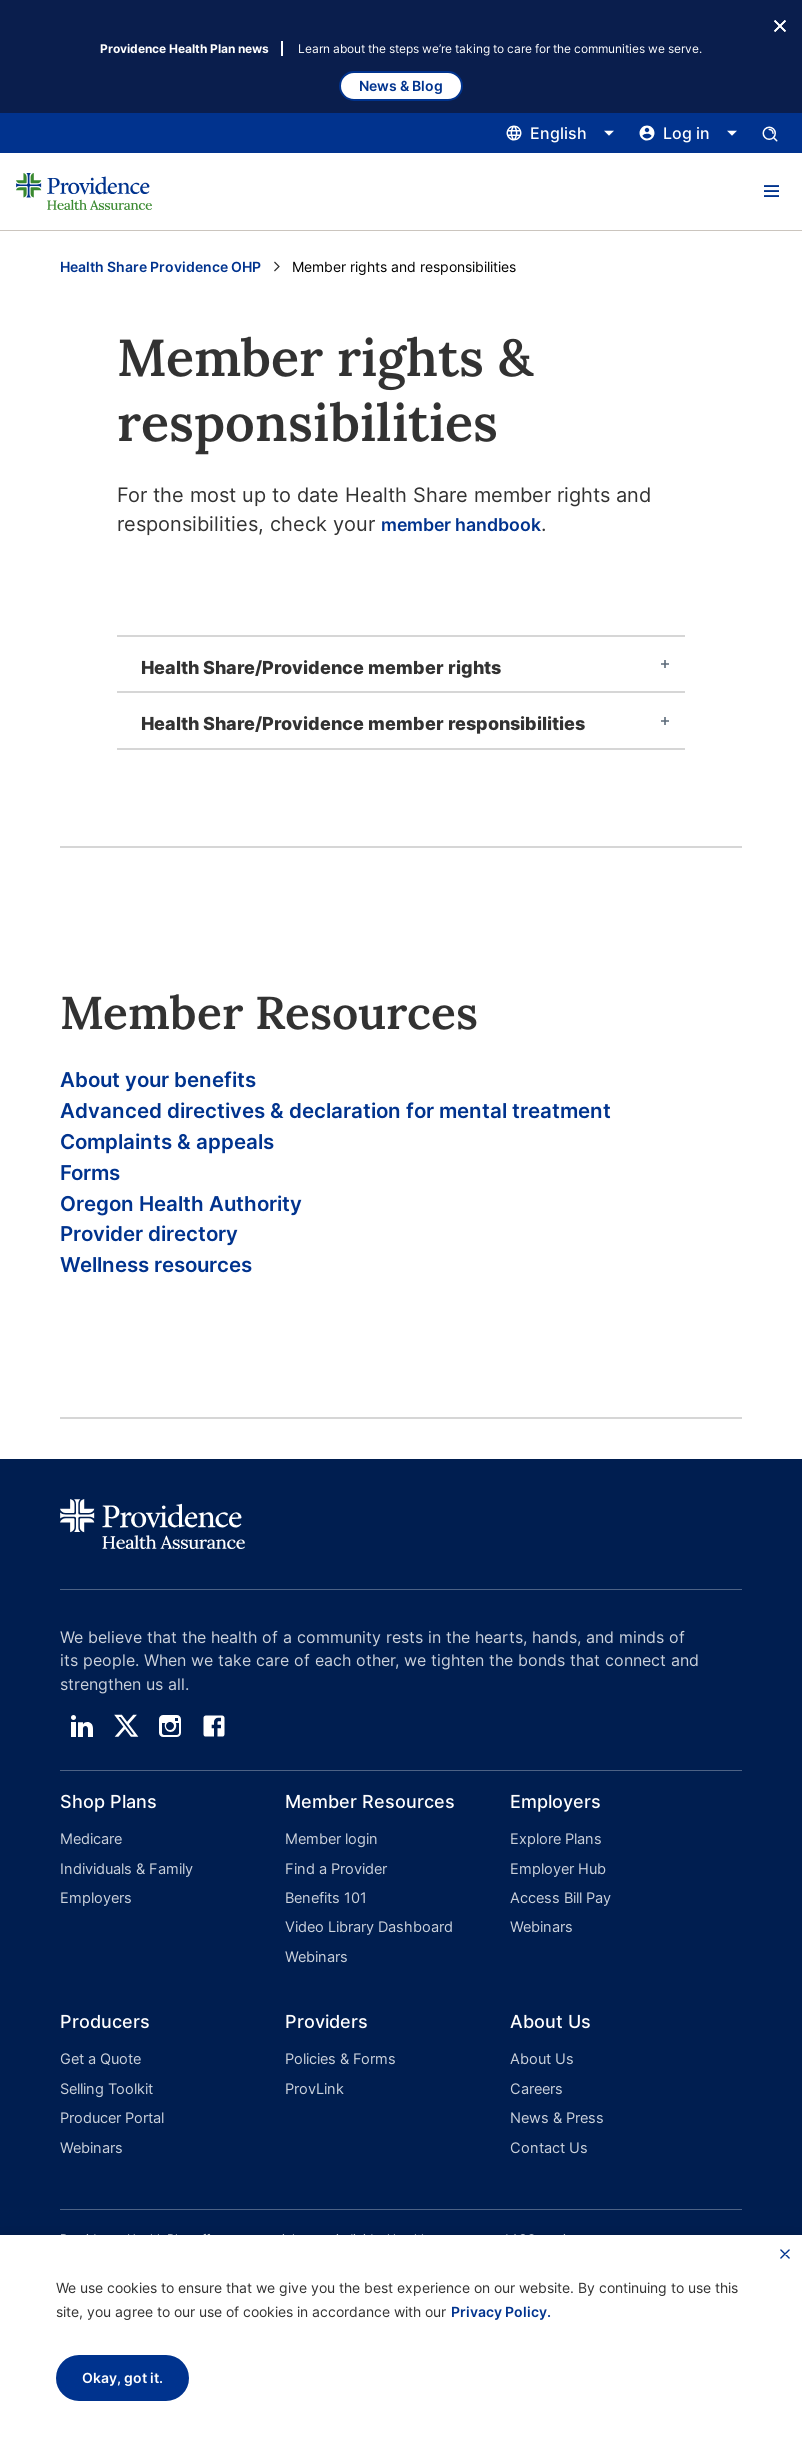 Image resolution: width=802 pixels, height=2441 pixels. Describe the element at coordinates (176, 1082) in the screenshot. I see `About your benefits` at that location.